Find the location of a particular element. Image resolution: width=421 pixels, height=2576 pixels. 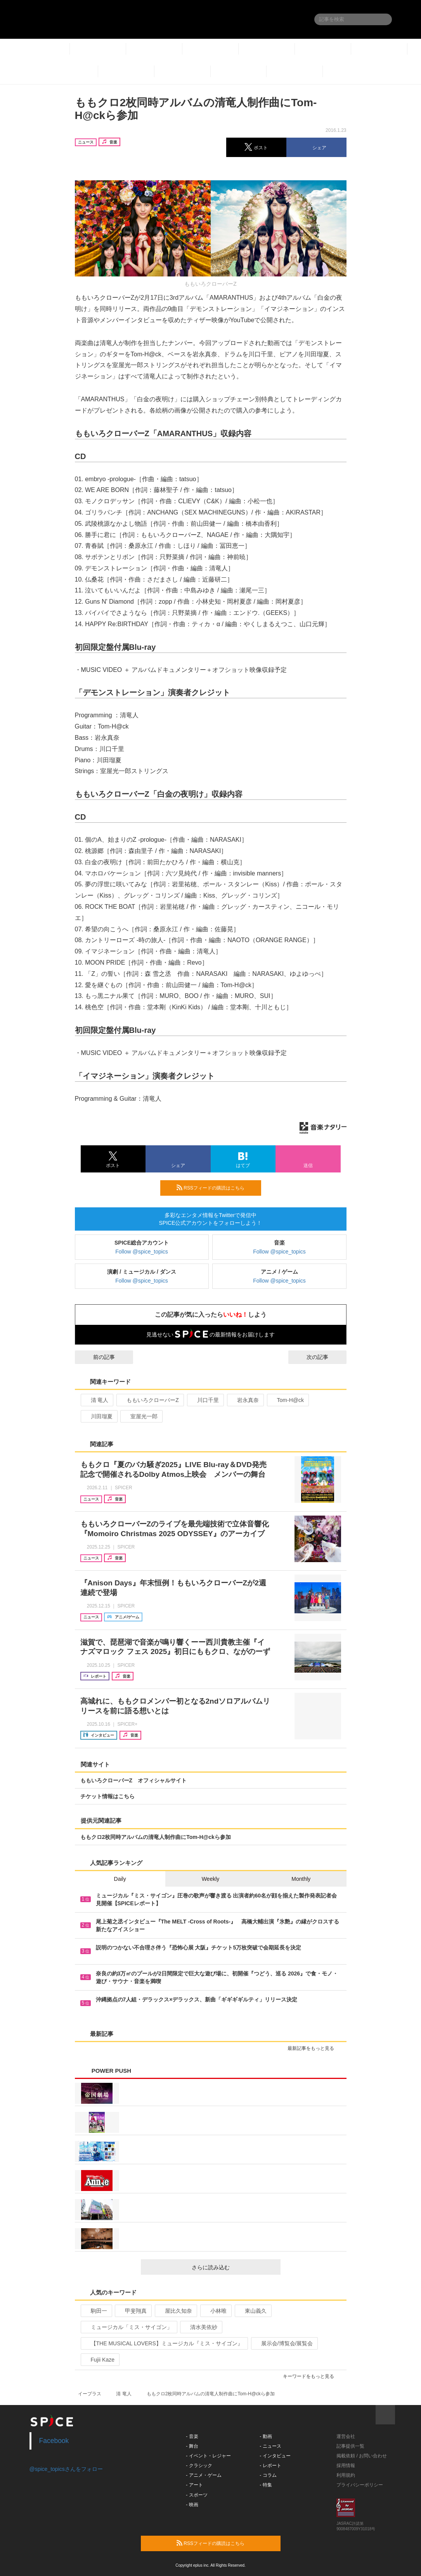

ももいろクローバーZ is located at coordinates (149, 1400).